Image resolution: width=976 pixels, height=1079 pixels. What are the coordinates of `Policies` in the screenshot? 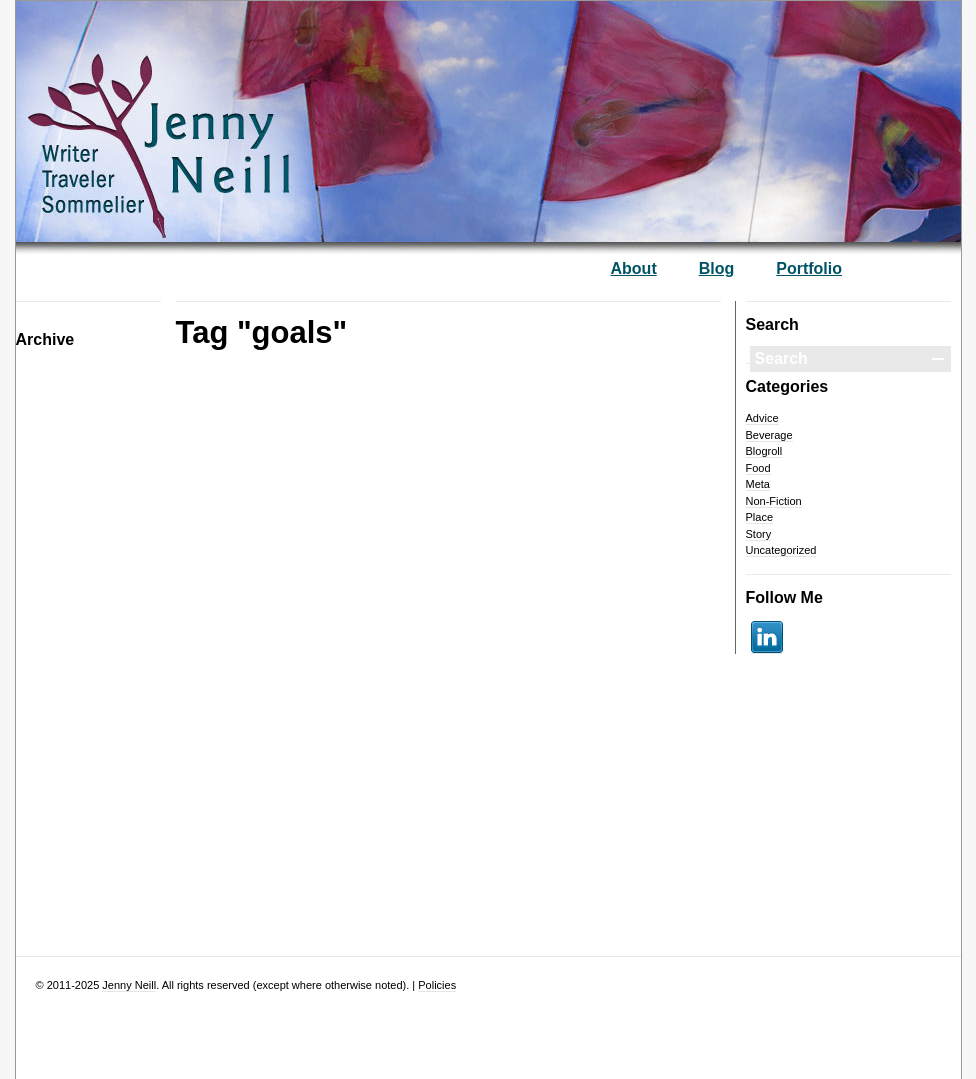 It's located at (437, 985).